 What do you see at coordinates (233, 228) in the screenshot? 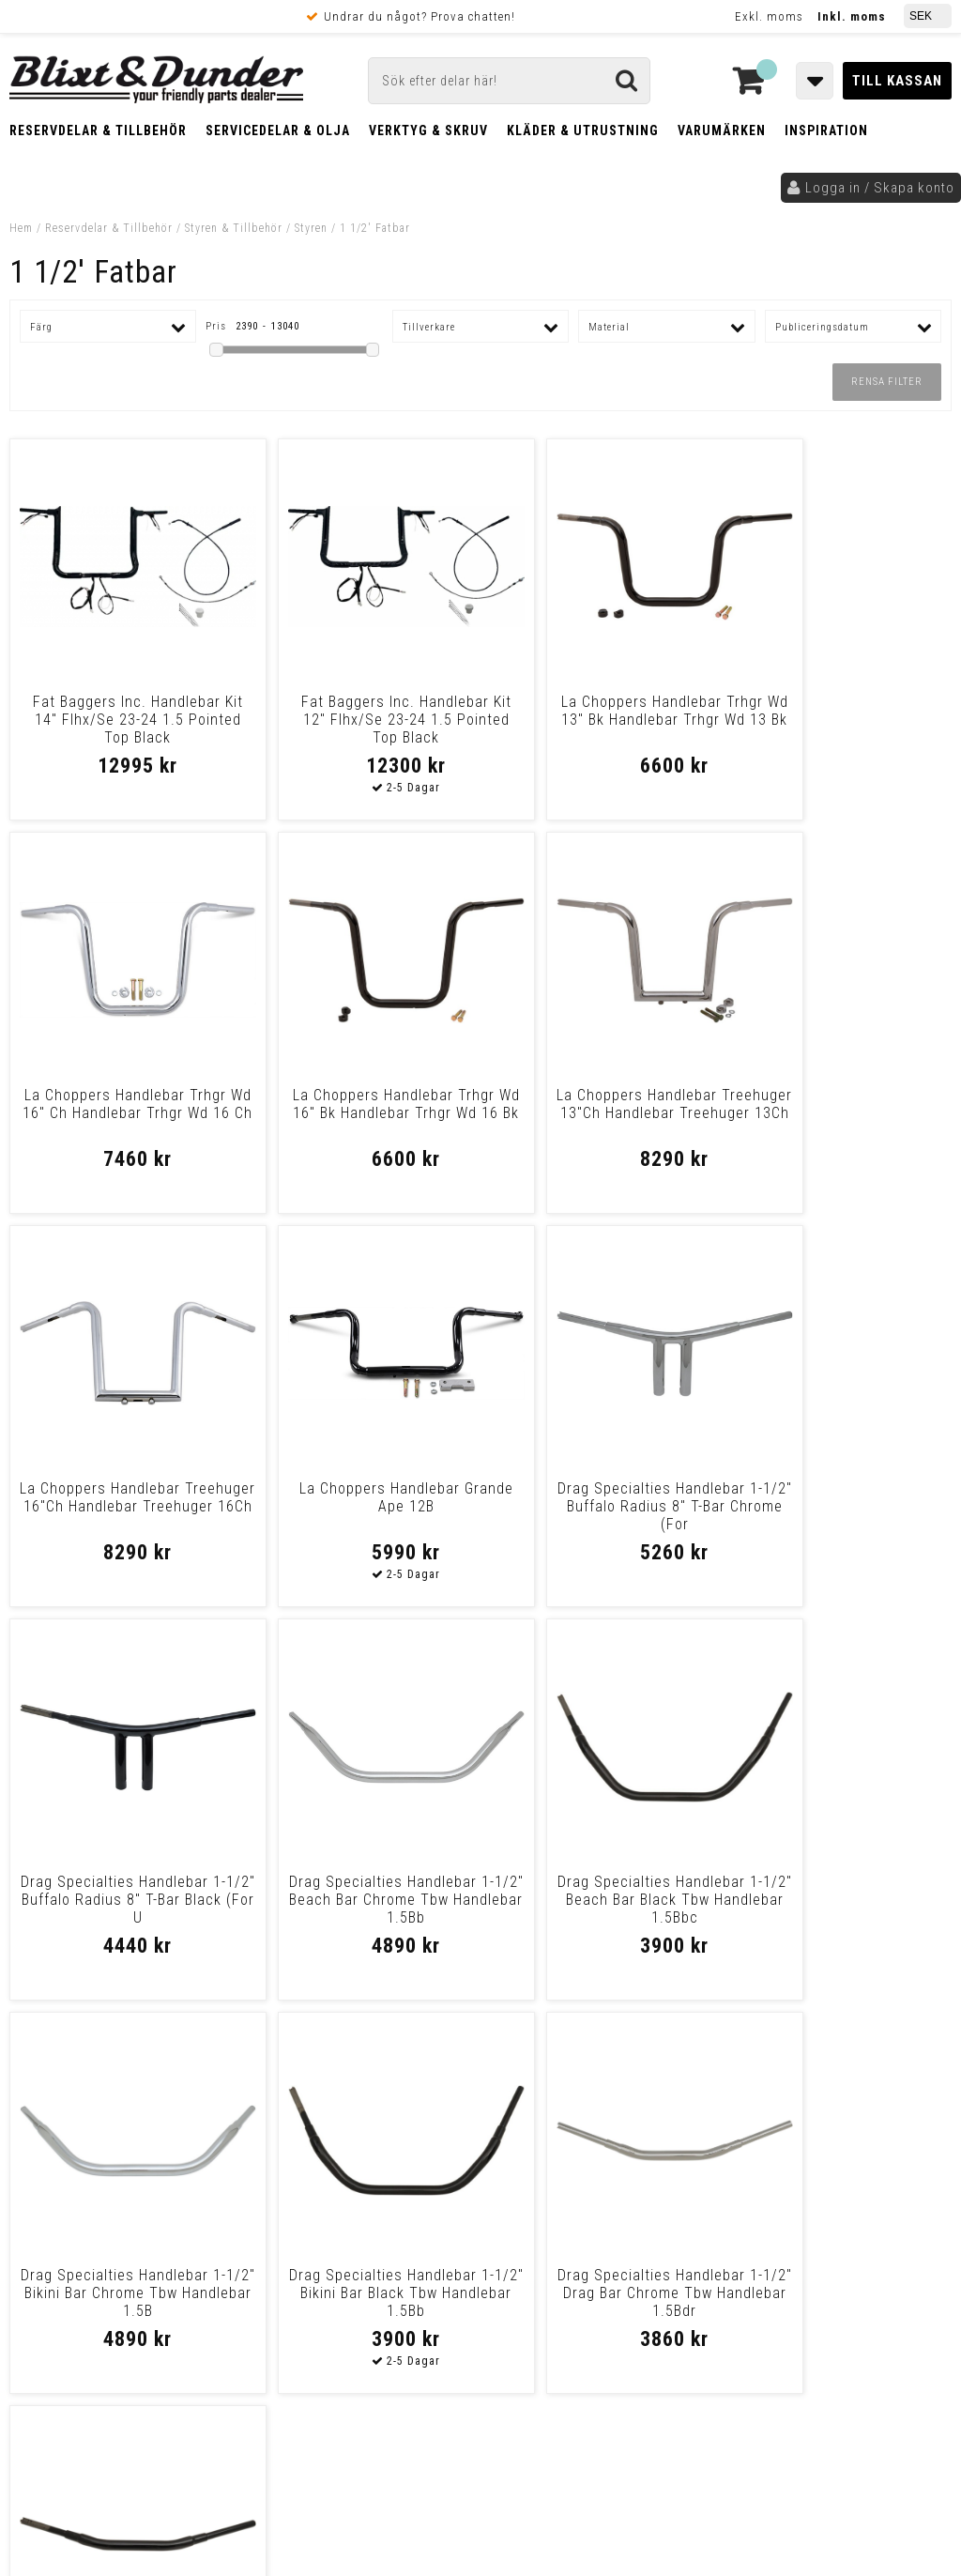
I see `Styren & Tillbehör` at bounding box center [233, 228].